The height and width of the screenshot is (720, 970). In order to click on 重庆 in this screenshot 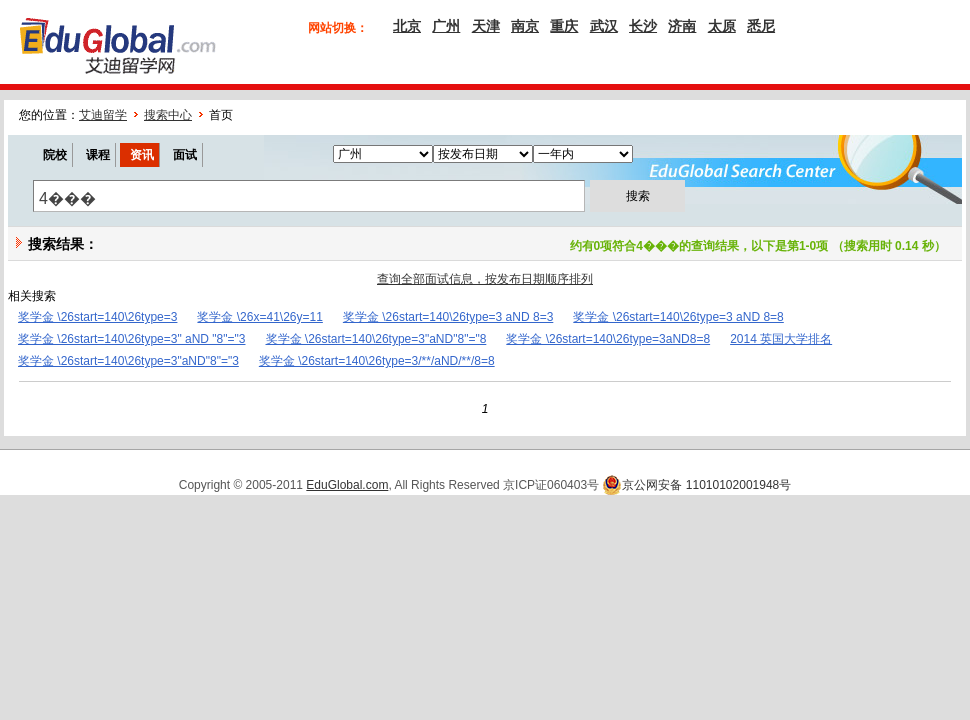, I will do `click(564, 26)`.